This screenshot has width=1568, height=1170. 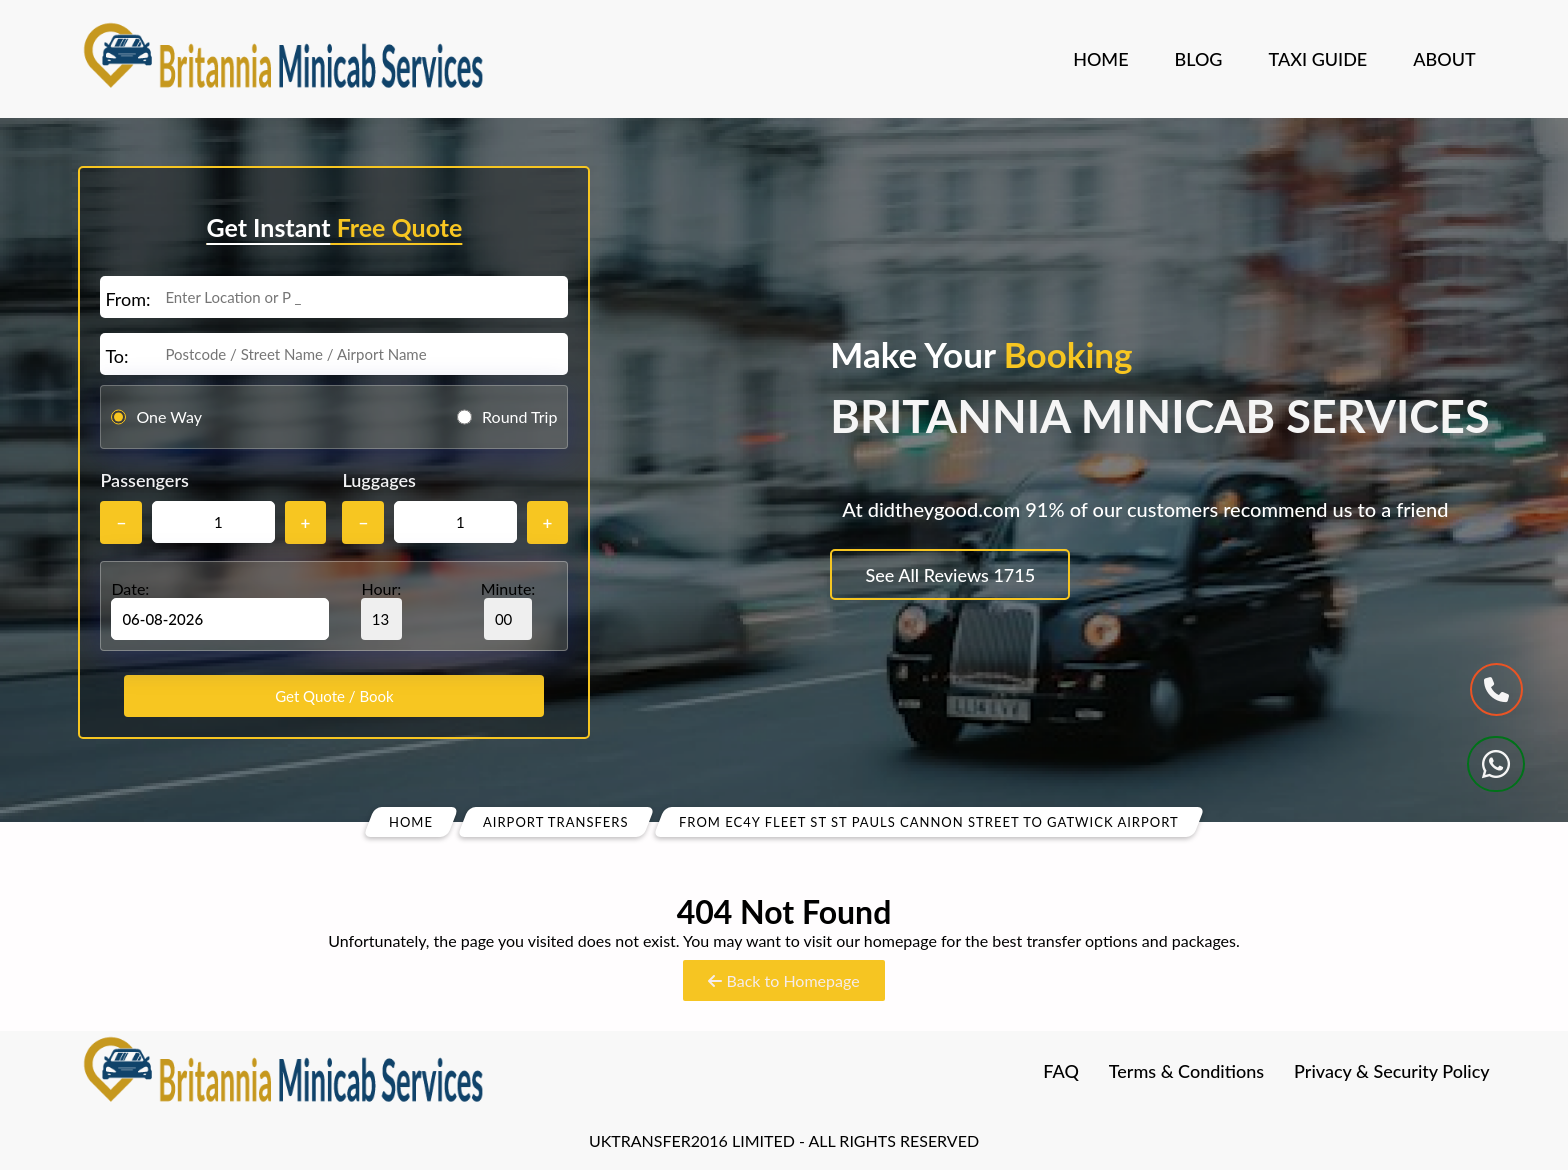 I want to click on See All Reviews 1715, so click(x=951, y=575).